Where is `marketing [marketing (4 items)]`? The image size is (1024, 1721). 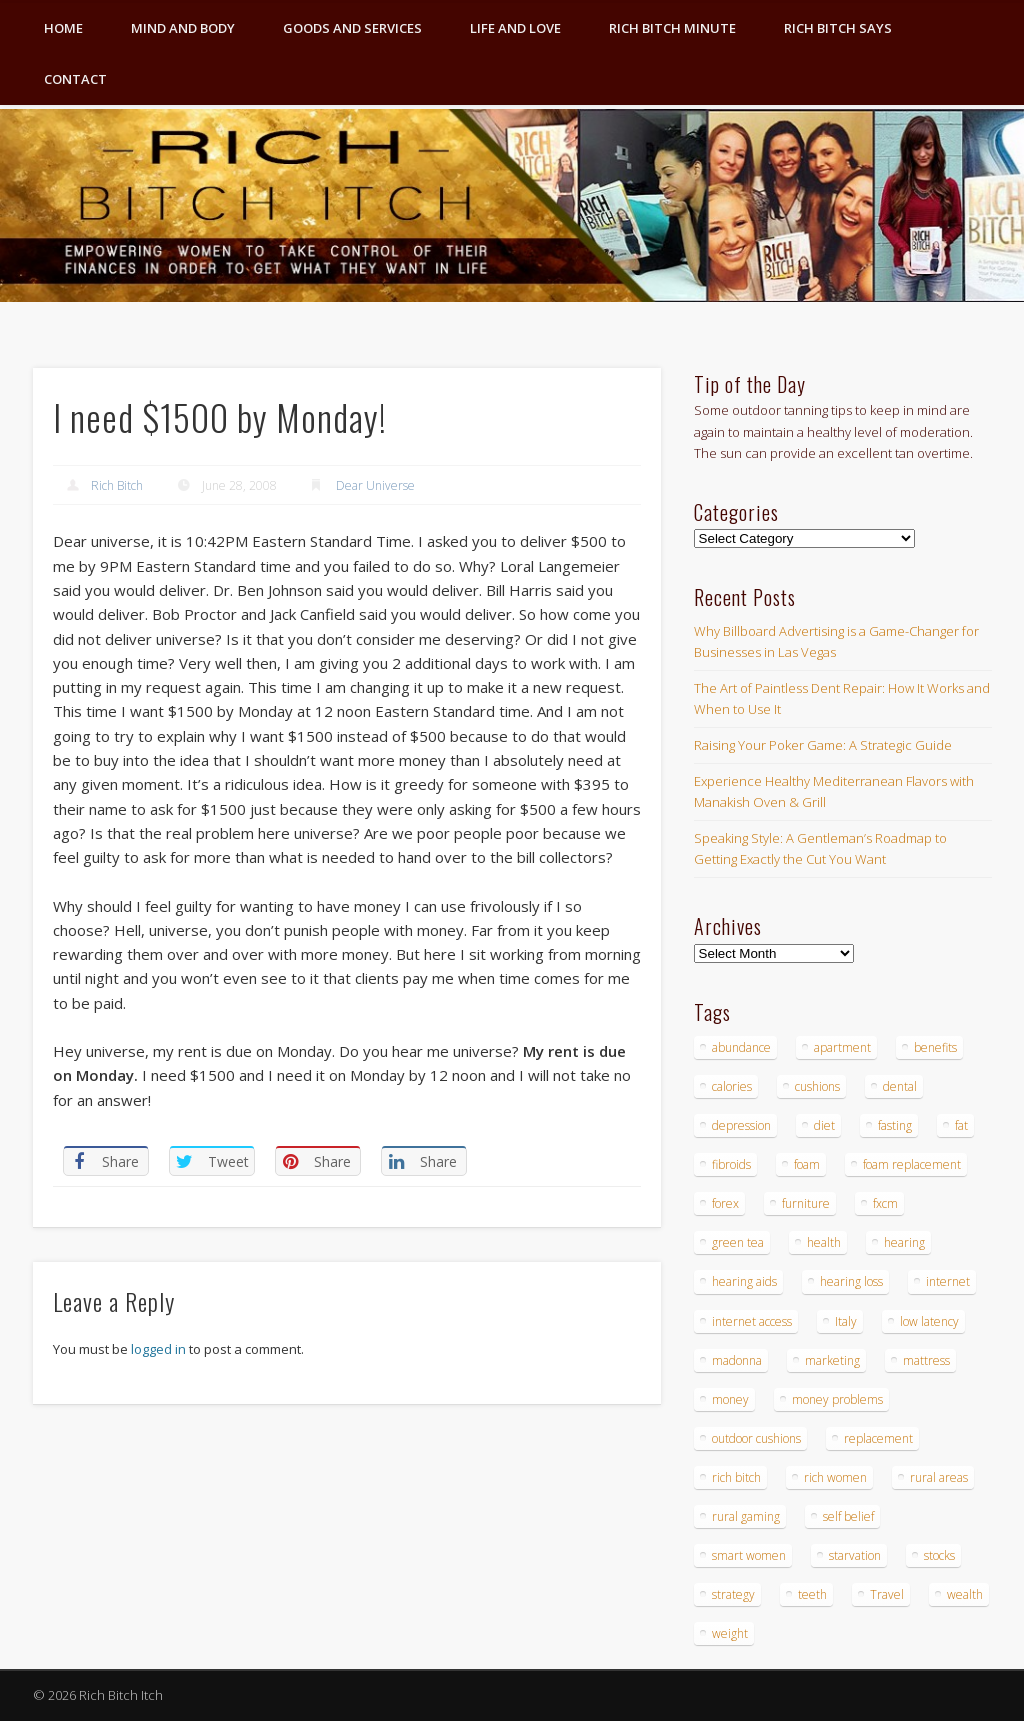 marketing [marketing (4 items)] is located at coordinates (832, 1360).